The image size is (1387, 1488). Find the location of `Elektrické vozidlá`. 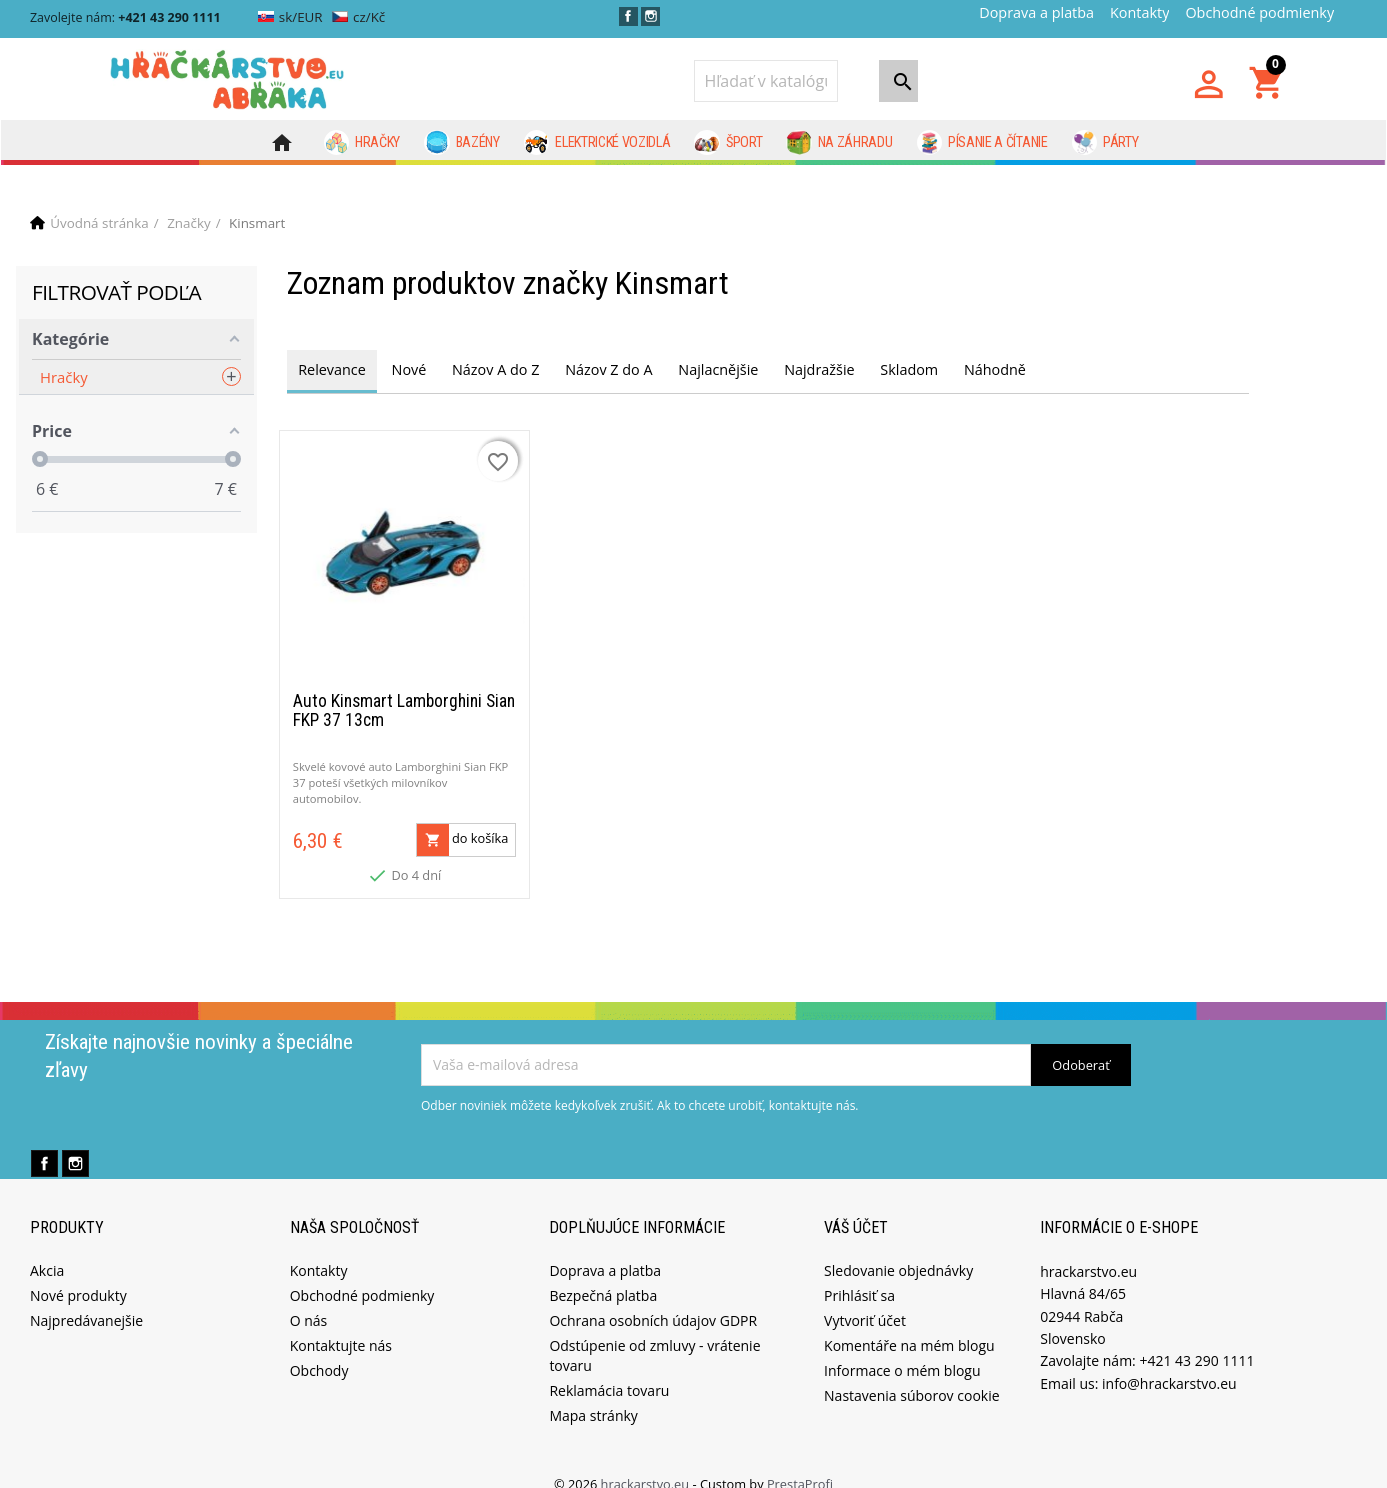

Elektrické vozidlá is located at coordinates (597, 143).